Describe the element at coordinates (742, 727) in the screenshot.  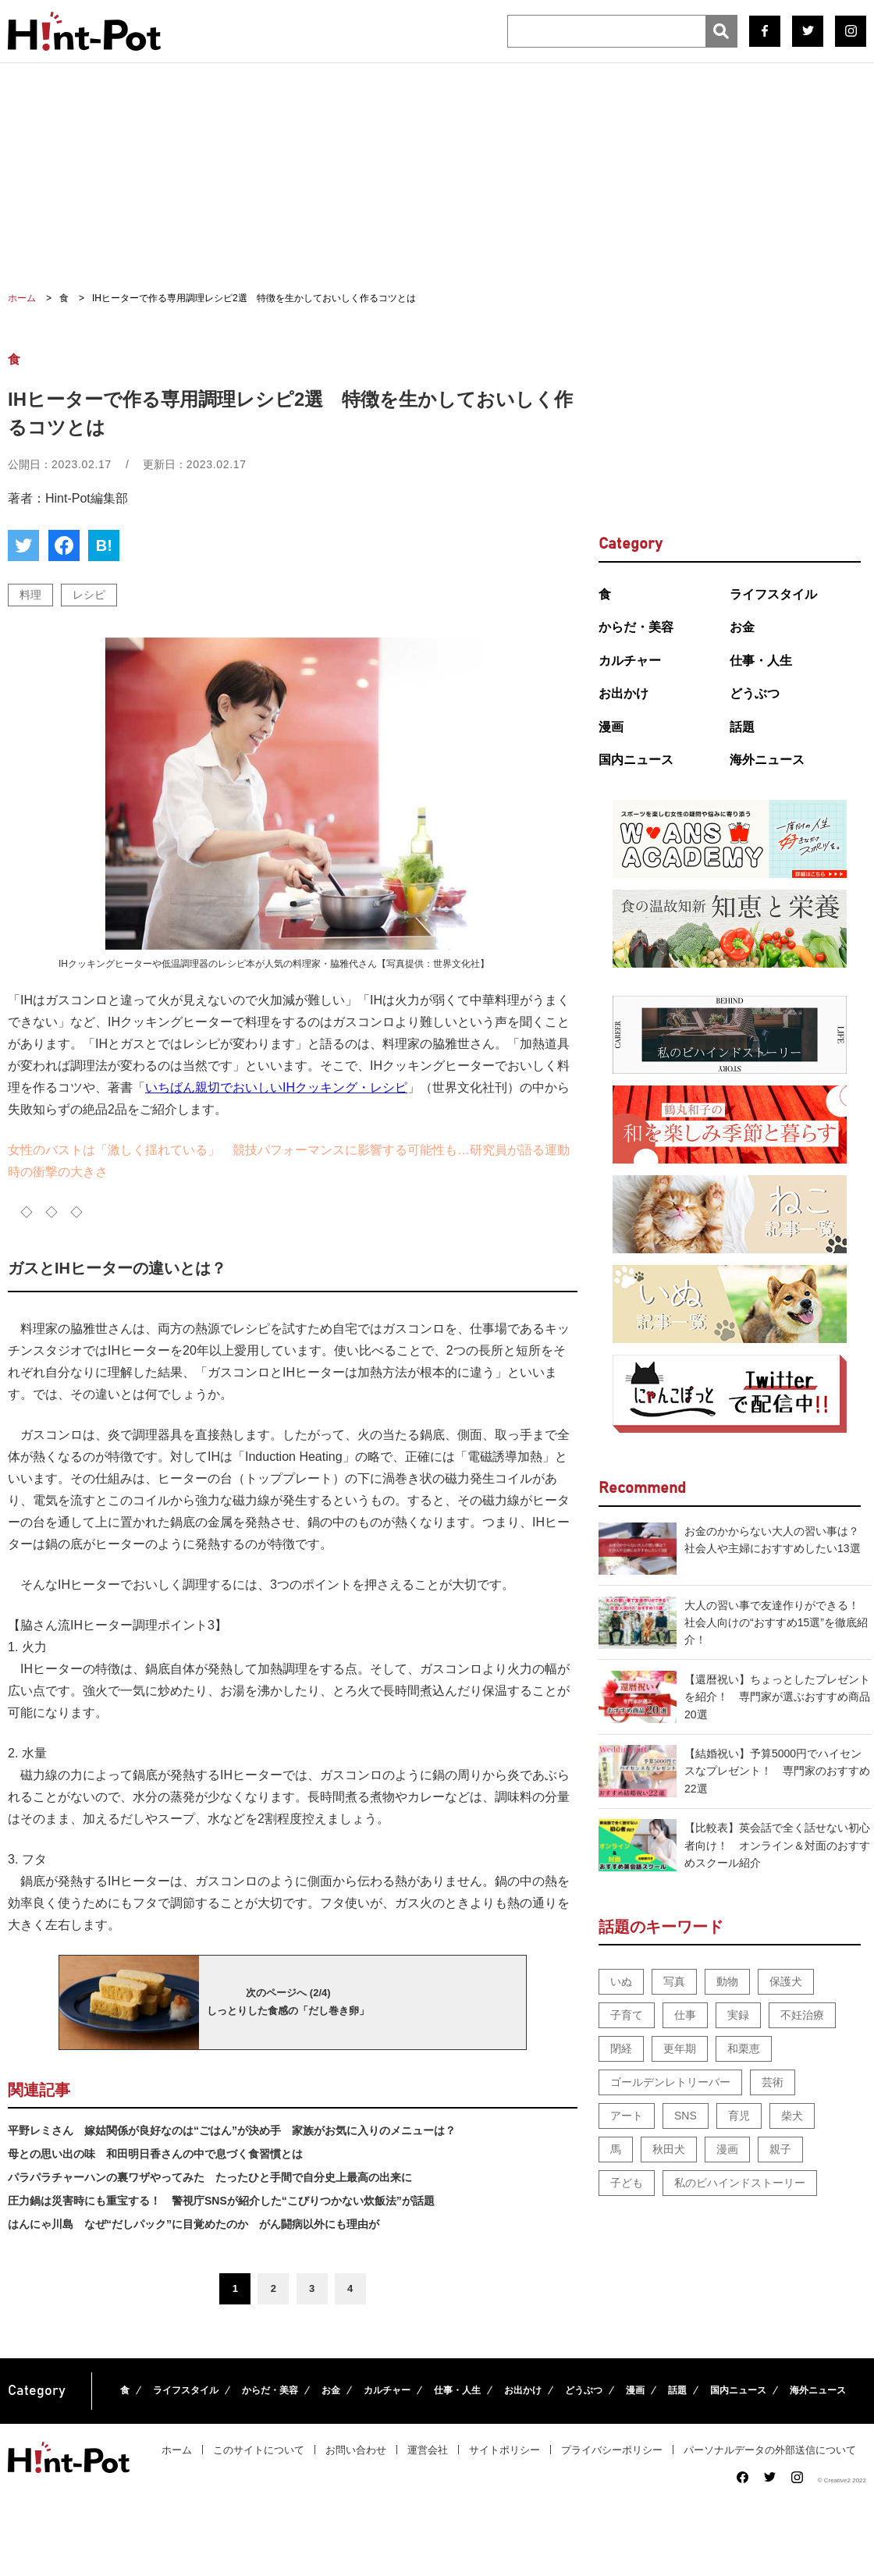
I see `話題` at that location.